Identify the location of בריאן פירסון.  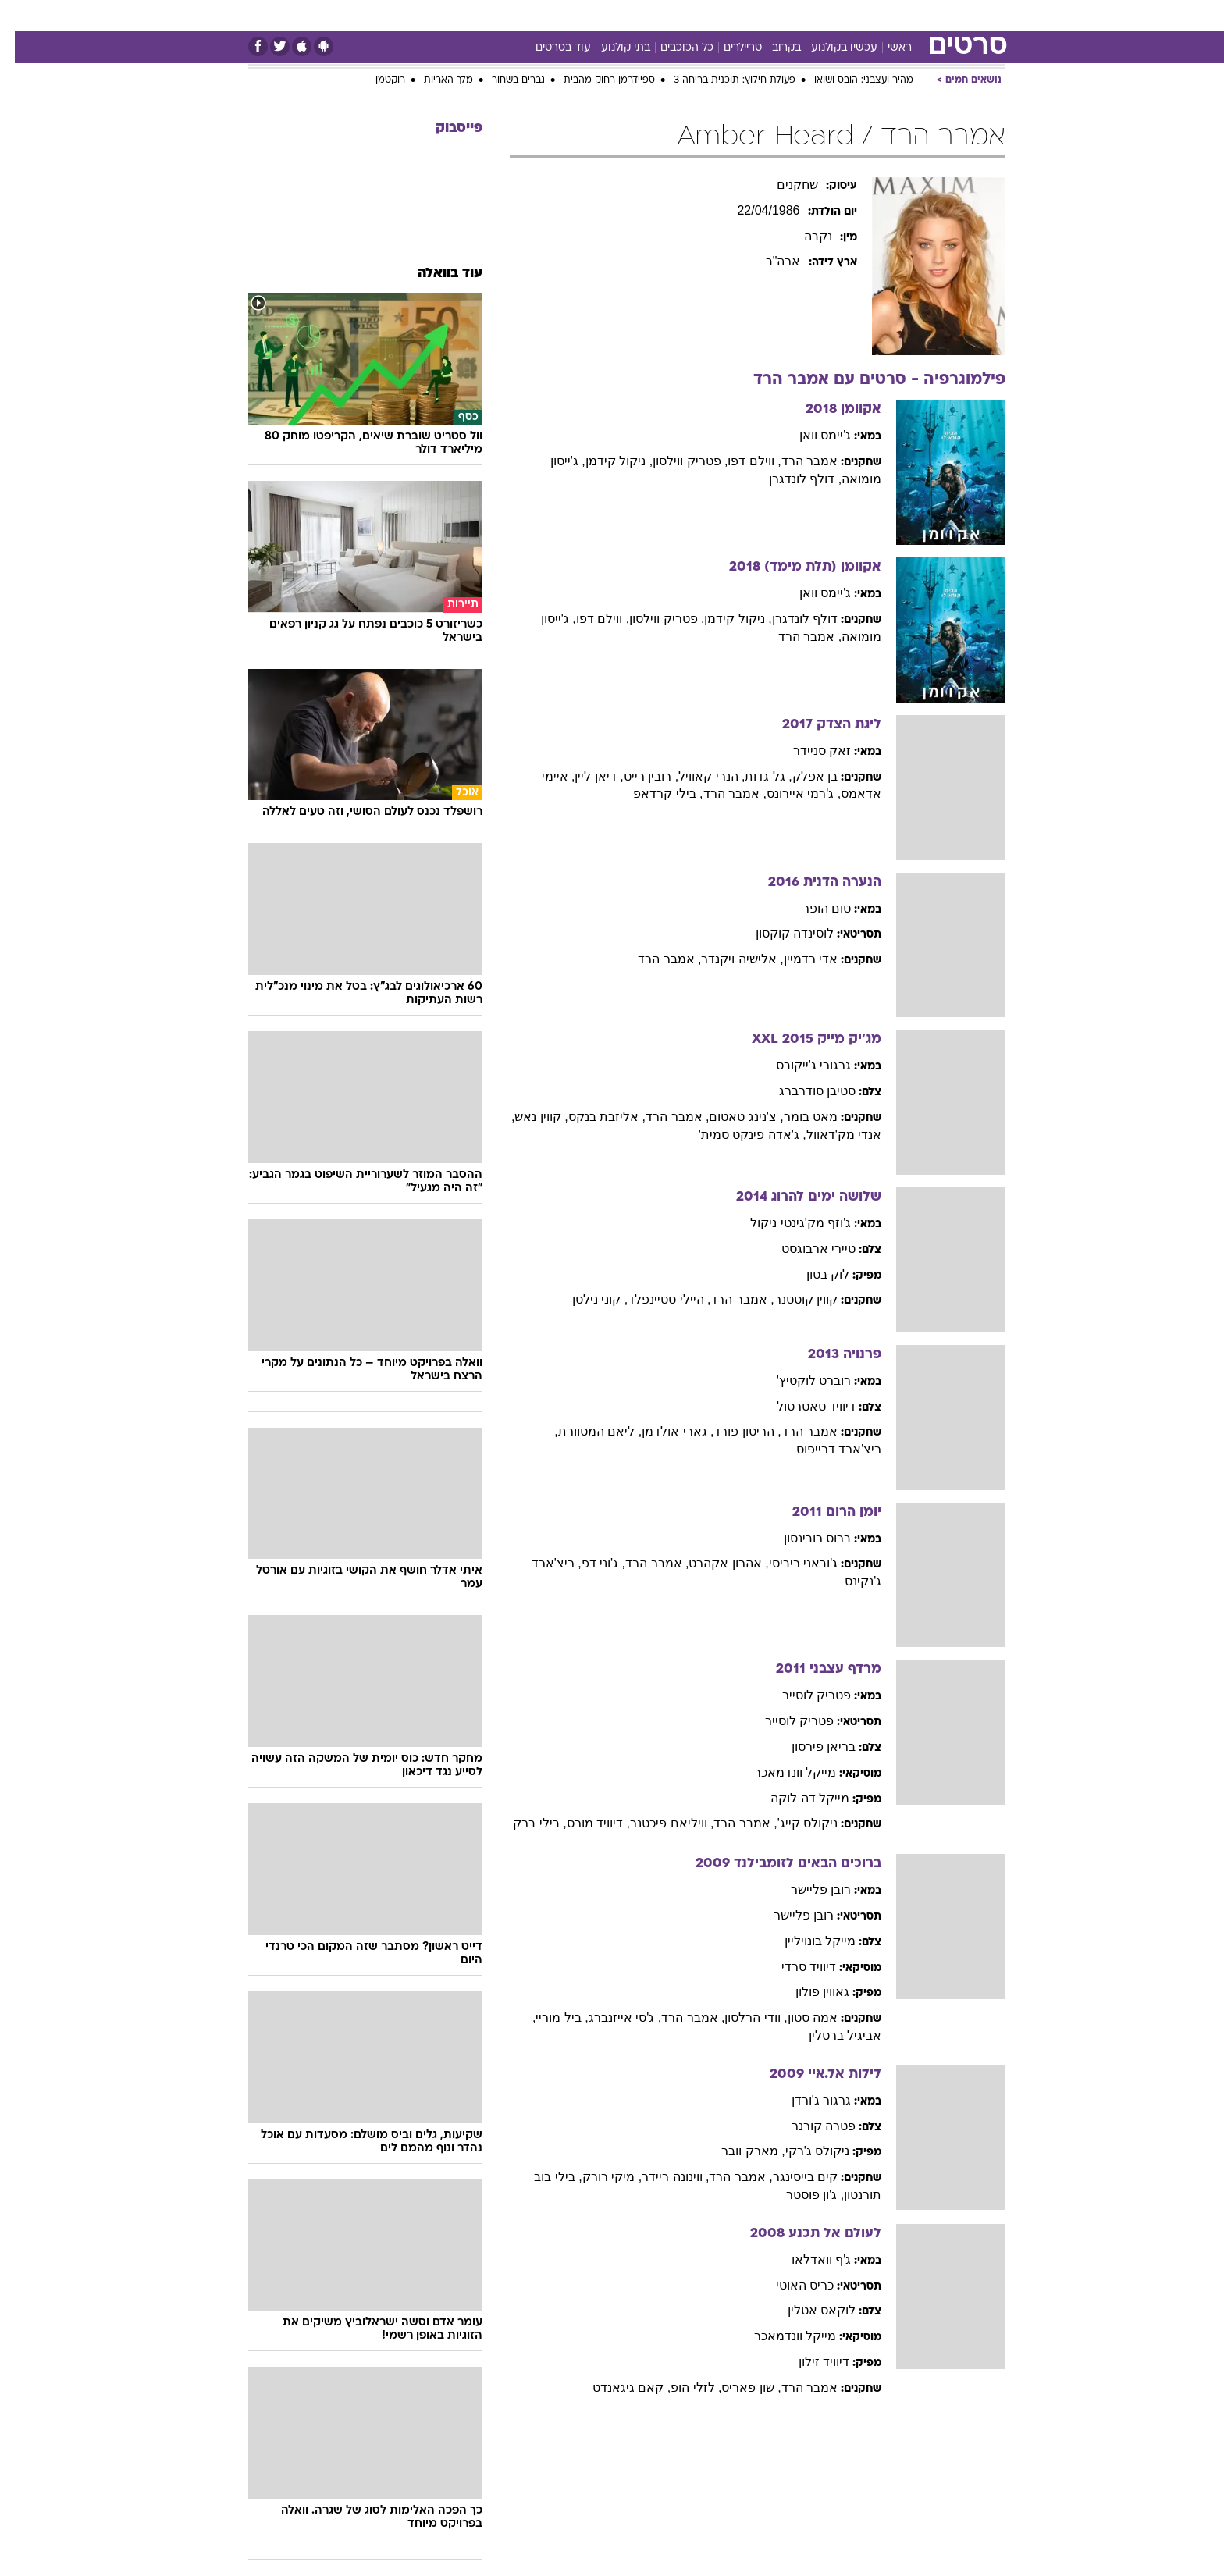
(809, 1746).